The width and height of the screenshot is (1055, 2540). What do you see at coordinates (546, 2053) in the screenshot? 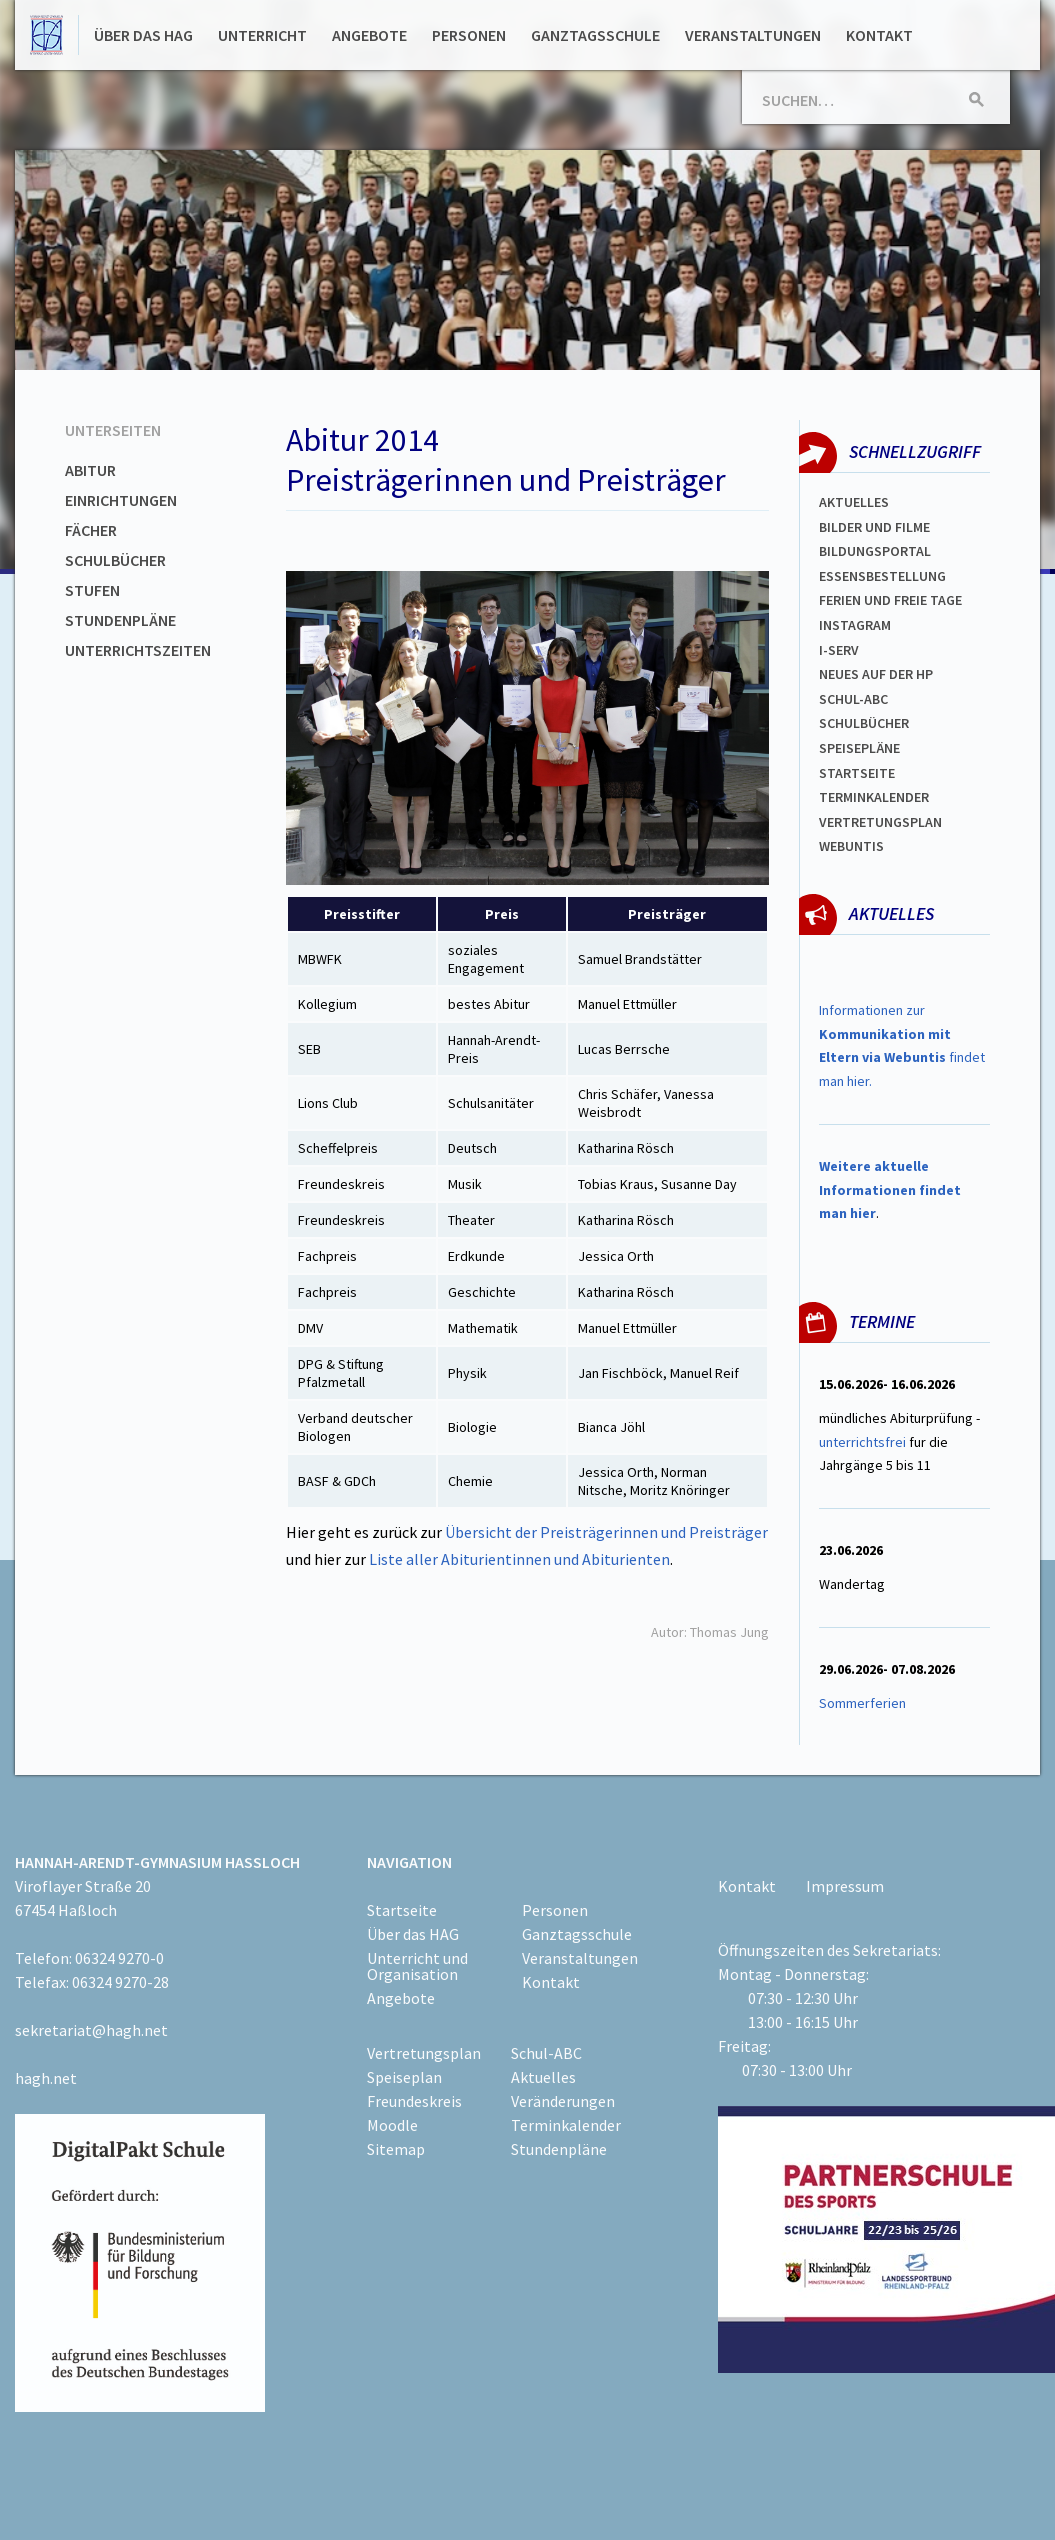
I see `Schul-ABC` at bounding box center [546, 2053].